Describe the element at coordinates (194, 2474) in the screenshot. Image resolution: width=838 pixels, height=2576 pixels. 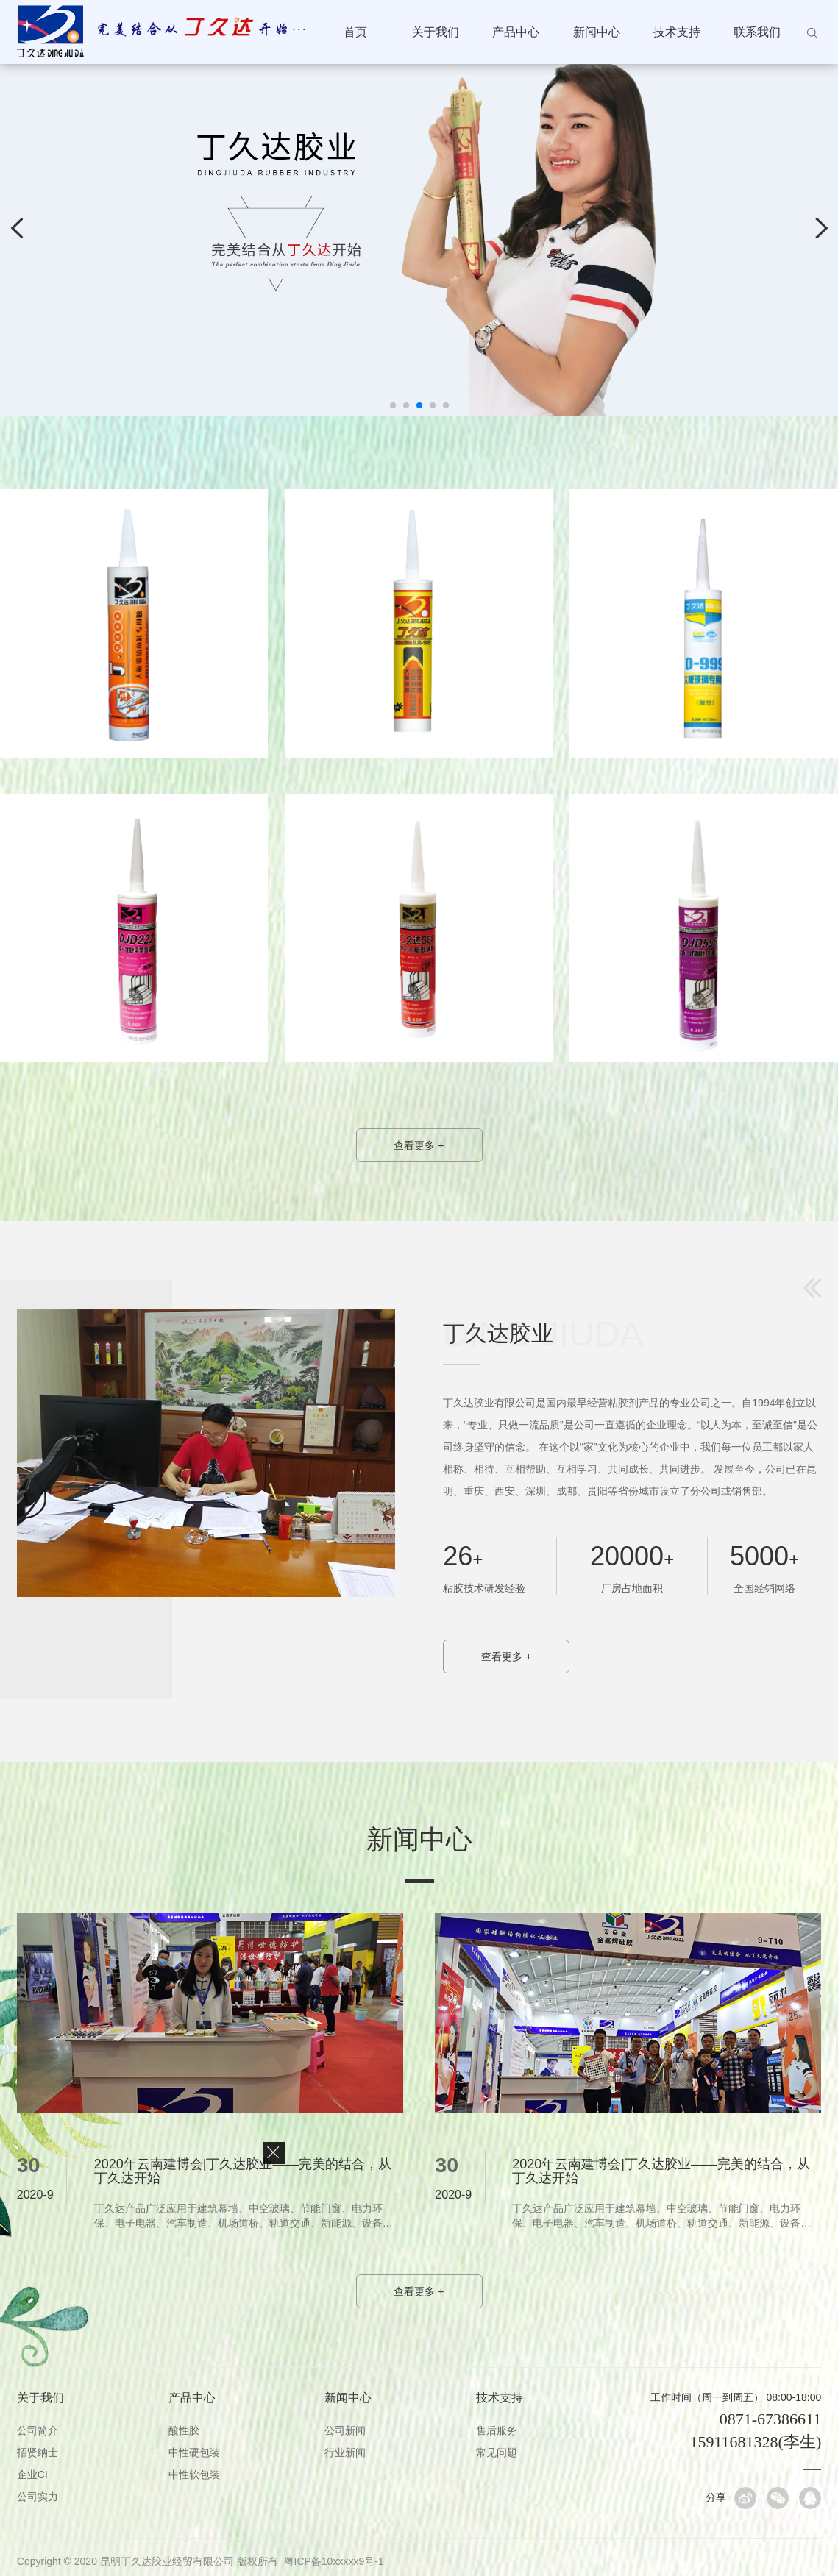
I see `中性软包装` at that location.